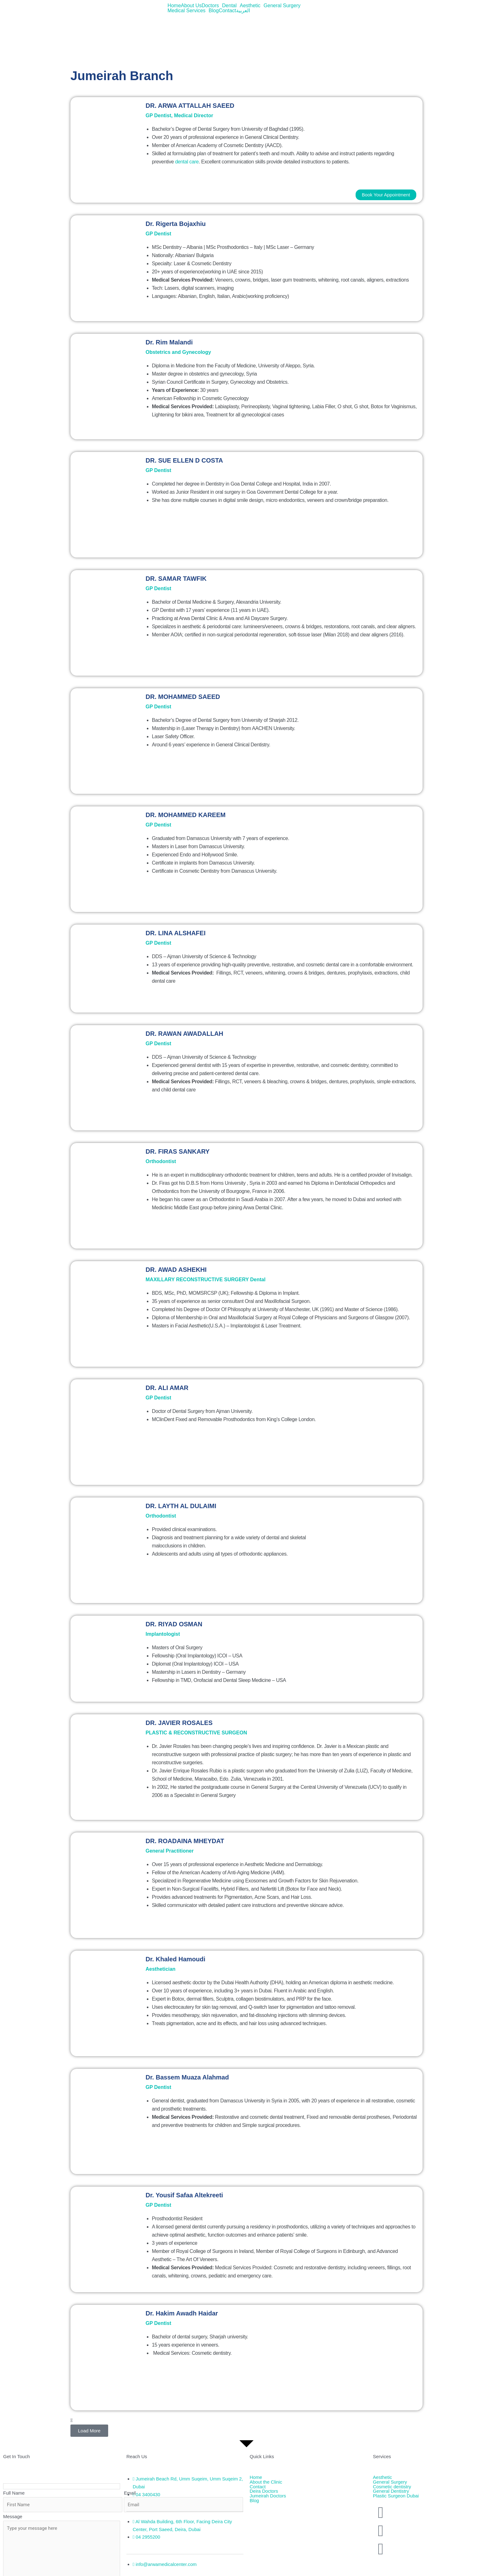 Image resolution: width=493 pixels, height=2576 pixels. Describe the element at coordinates (392, 2487) in the screenshot. I see `Cosmetic dentistry` at that location.